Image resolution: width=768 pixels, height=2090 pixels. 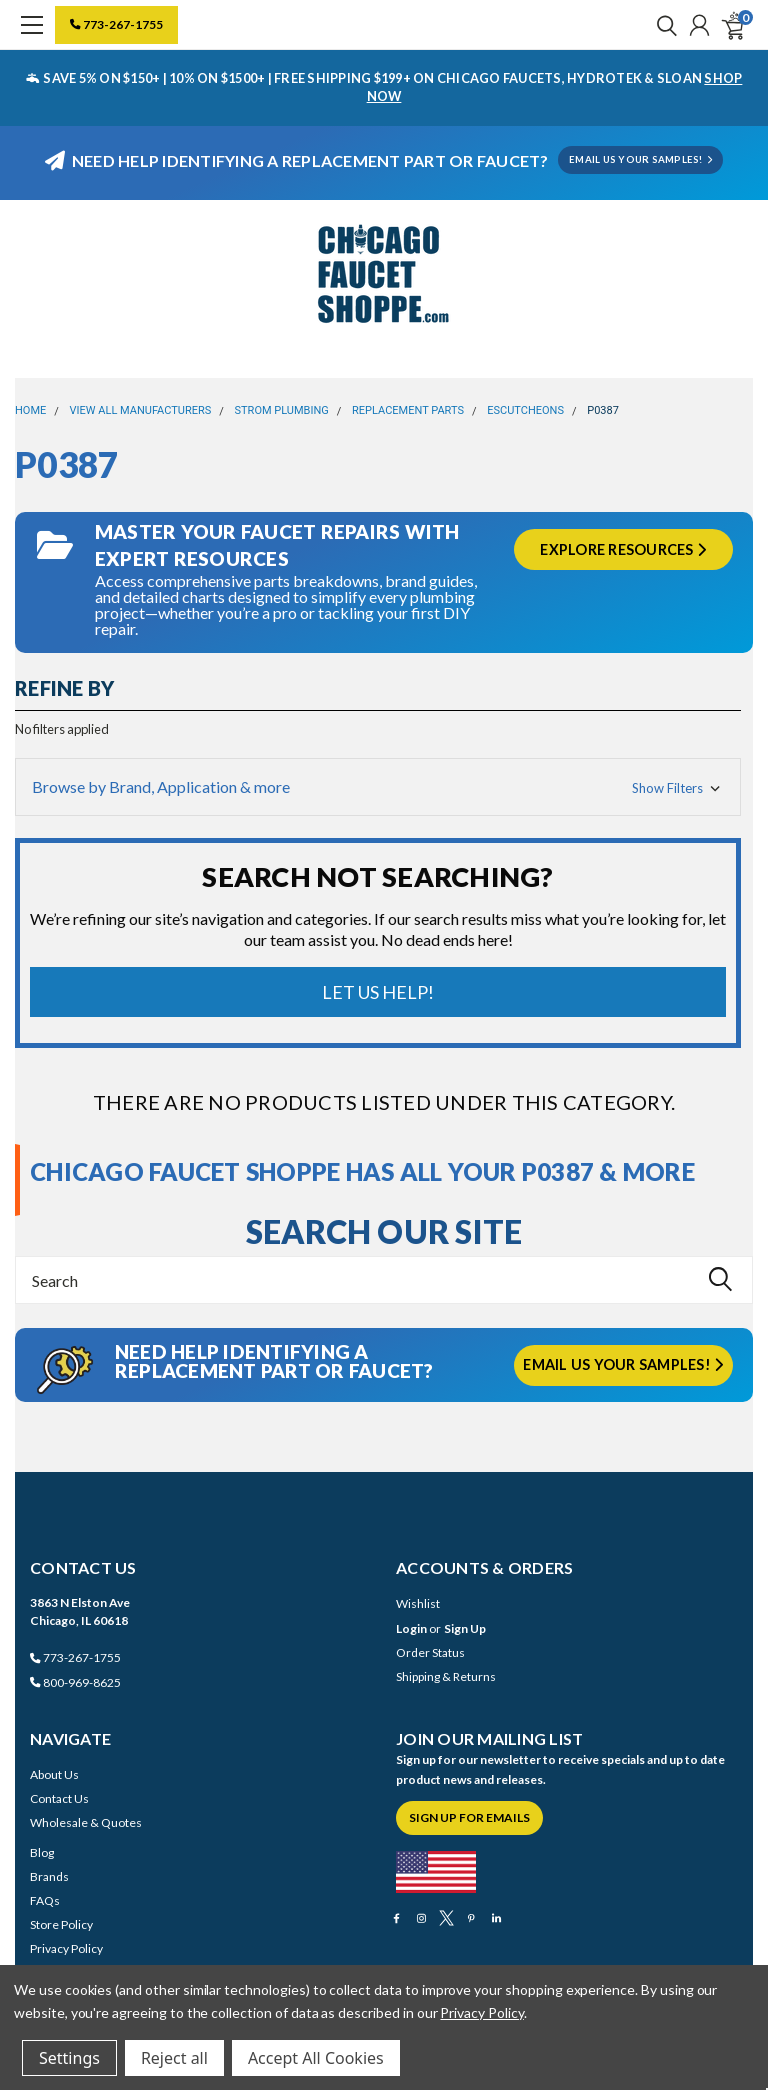 I want to click on View All Manufacturers, so click(x=141, y=410).